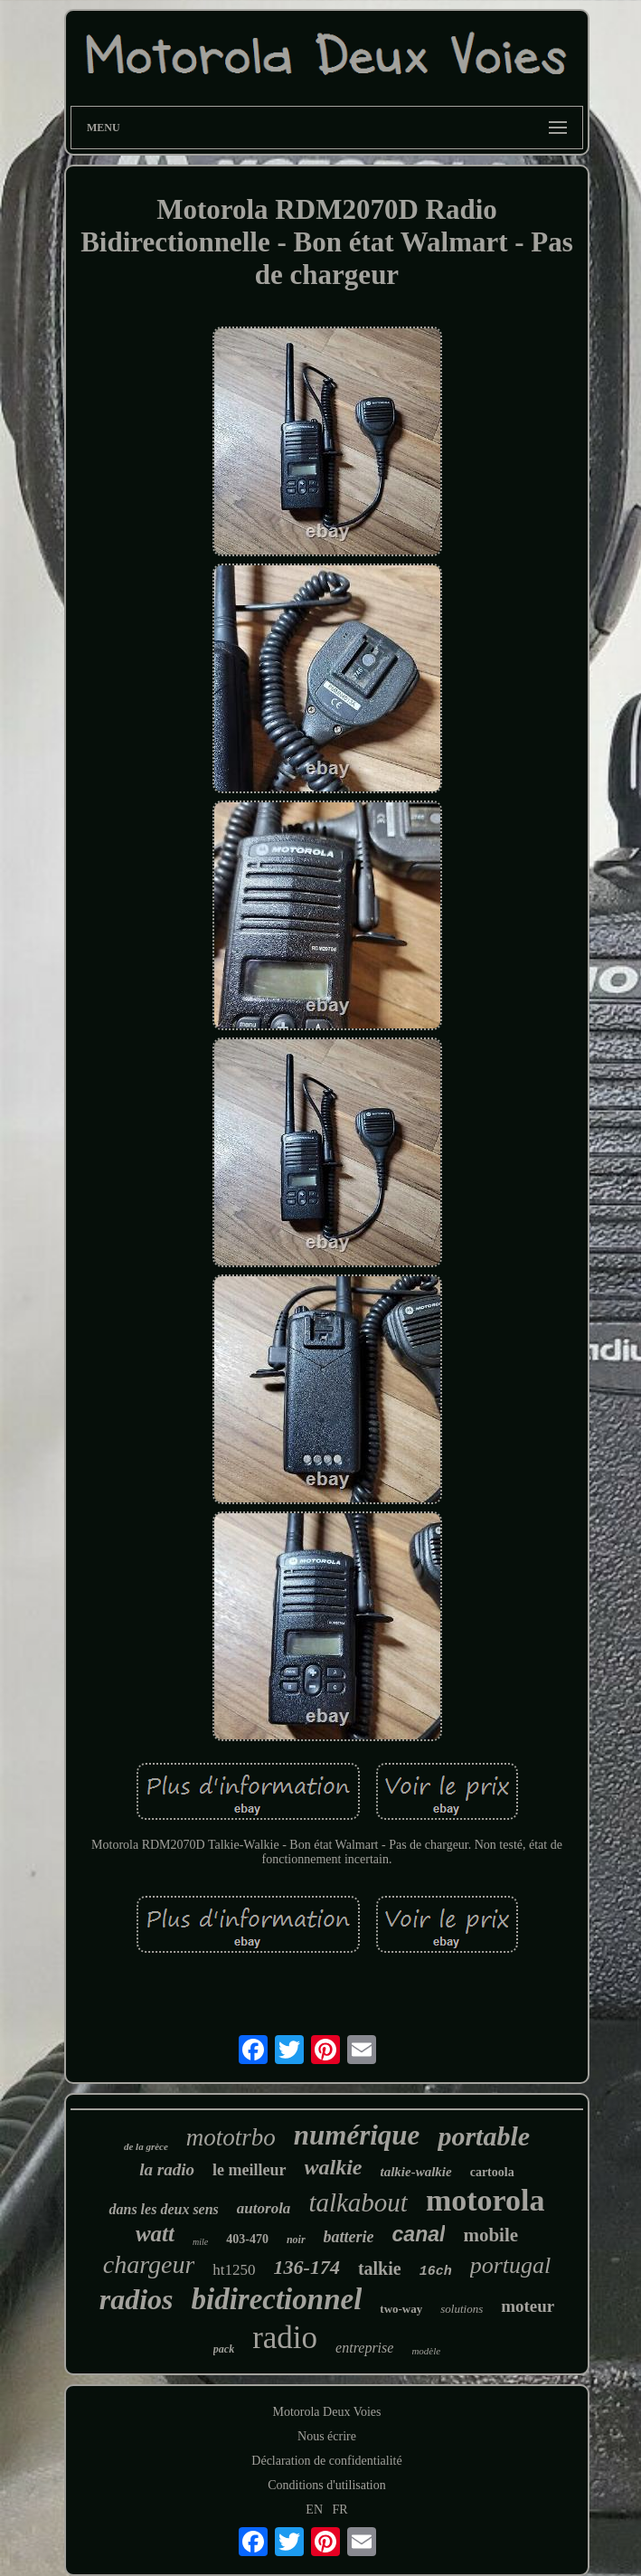  I want to click on mobile, so click(490, 2235).